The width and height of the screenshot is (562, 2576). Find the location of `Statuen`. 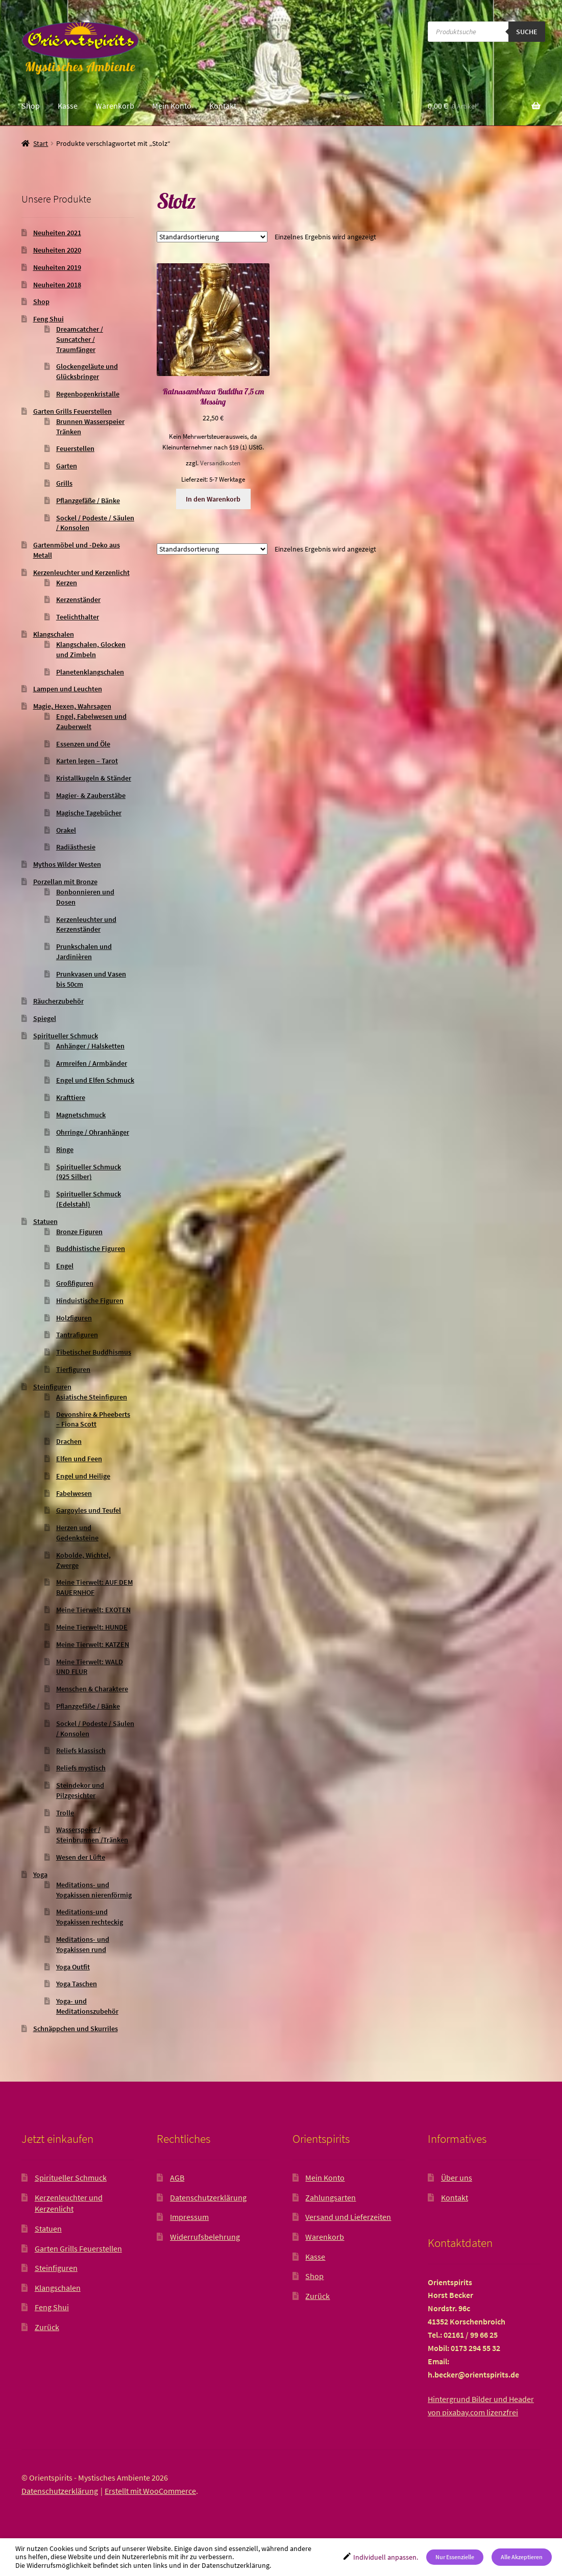

Statuen is located at coordinates (45, 1221).